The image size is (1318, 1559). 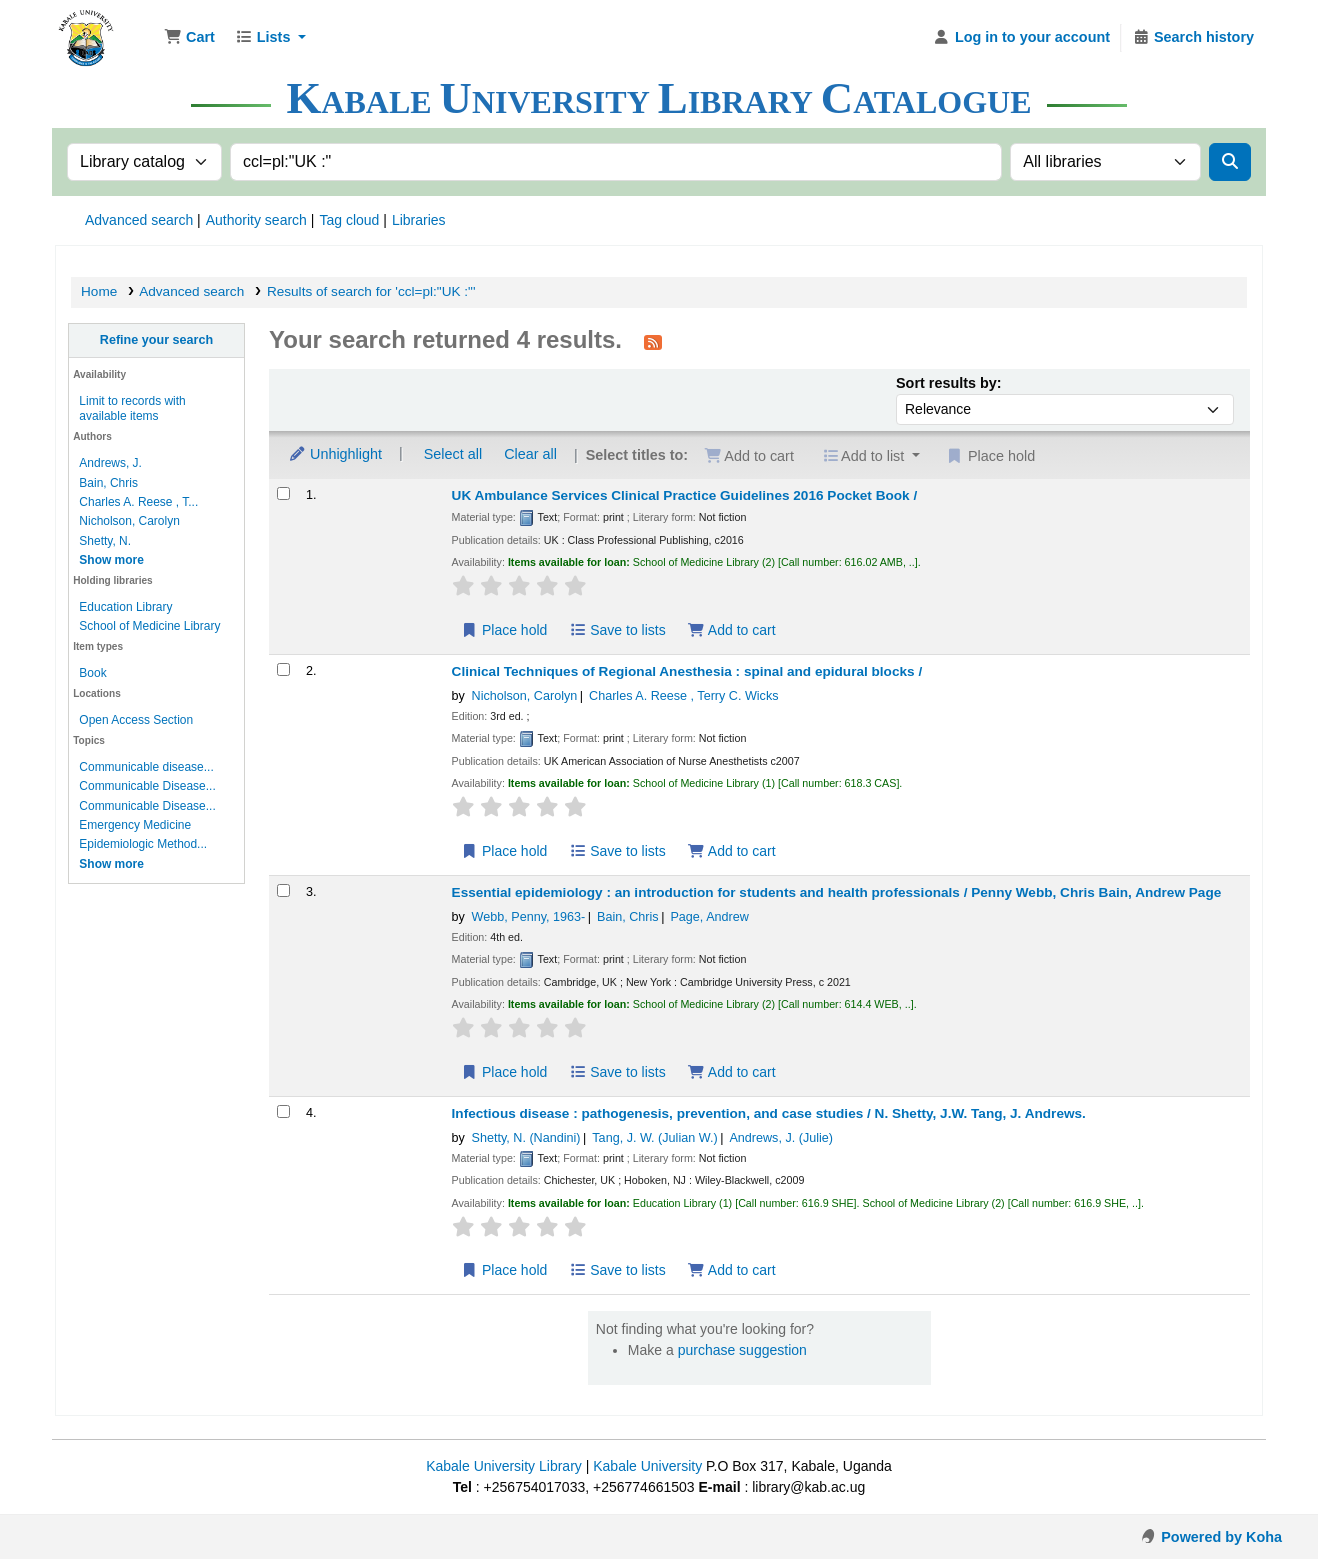 What do you see at coordinates (99, 291) in the screenshot?
I see `Home` at bounding box center [99, 291].